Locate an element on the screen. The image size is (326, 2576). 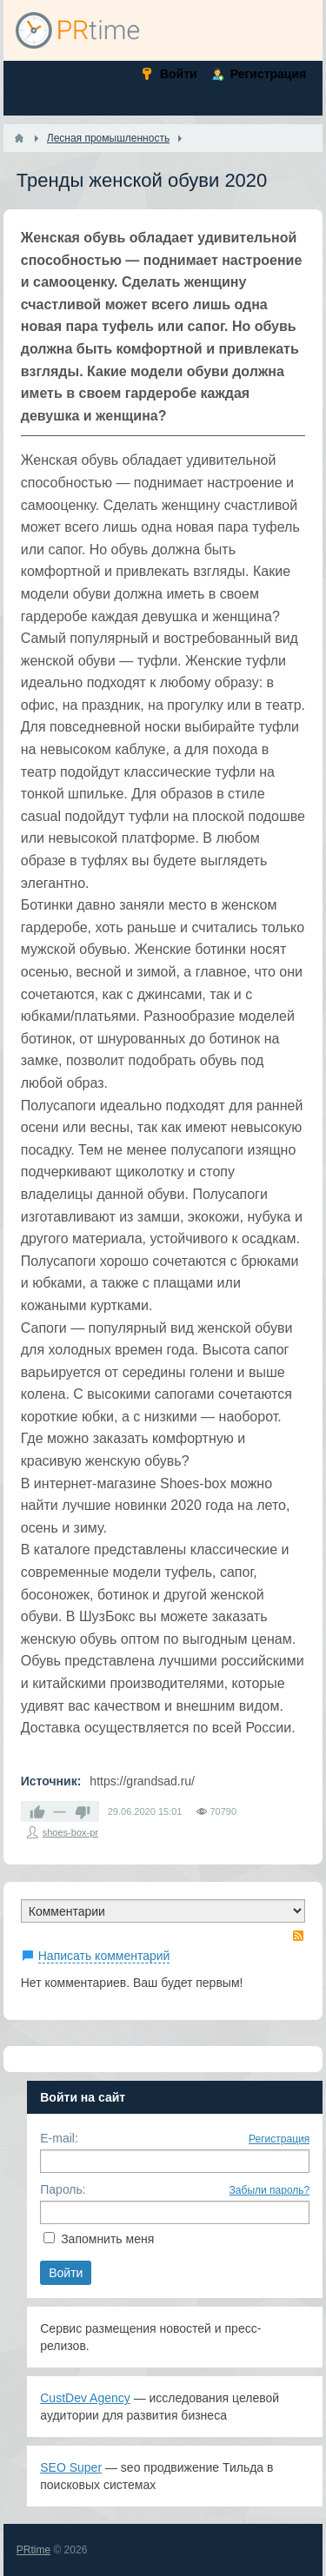
PRtime is located at coordinates (33, 2550).